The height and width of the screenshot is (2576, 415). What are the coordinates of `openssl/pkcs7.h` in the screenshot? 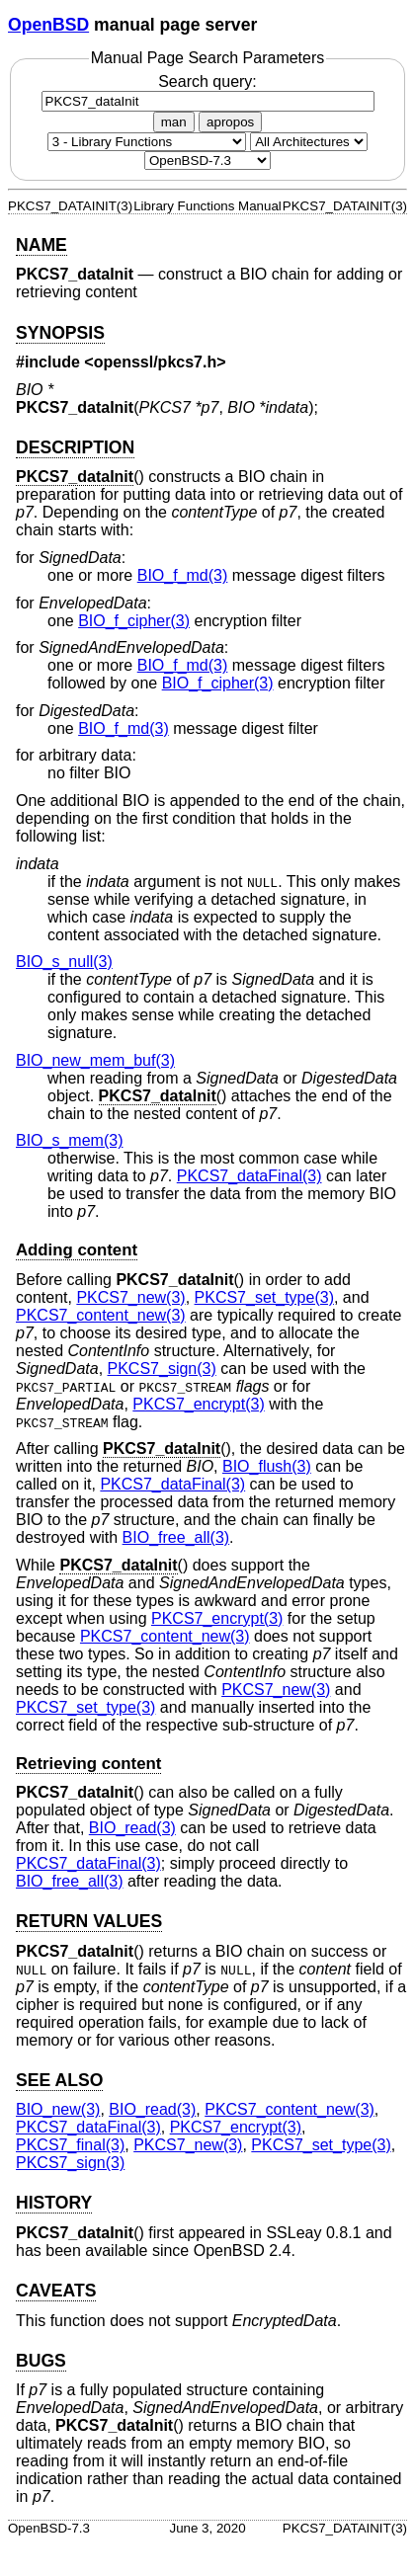 It's located at (155, 362).